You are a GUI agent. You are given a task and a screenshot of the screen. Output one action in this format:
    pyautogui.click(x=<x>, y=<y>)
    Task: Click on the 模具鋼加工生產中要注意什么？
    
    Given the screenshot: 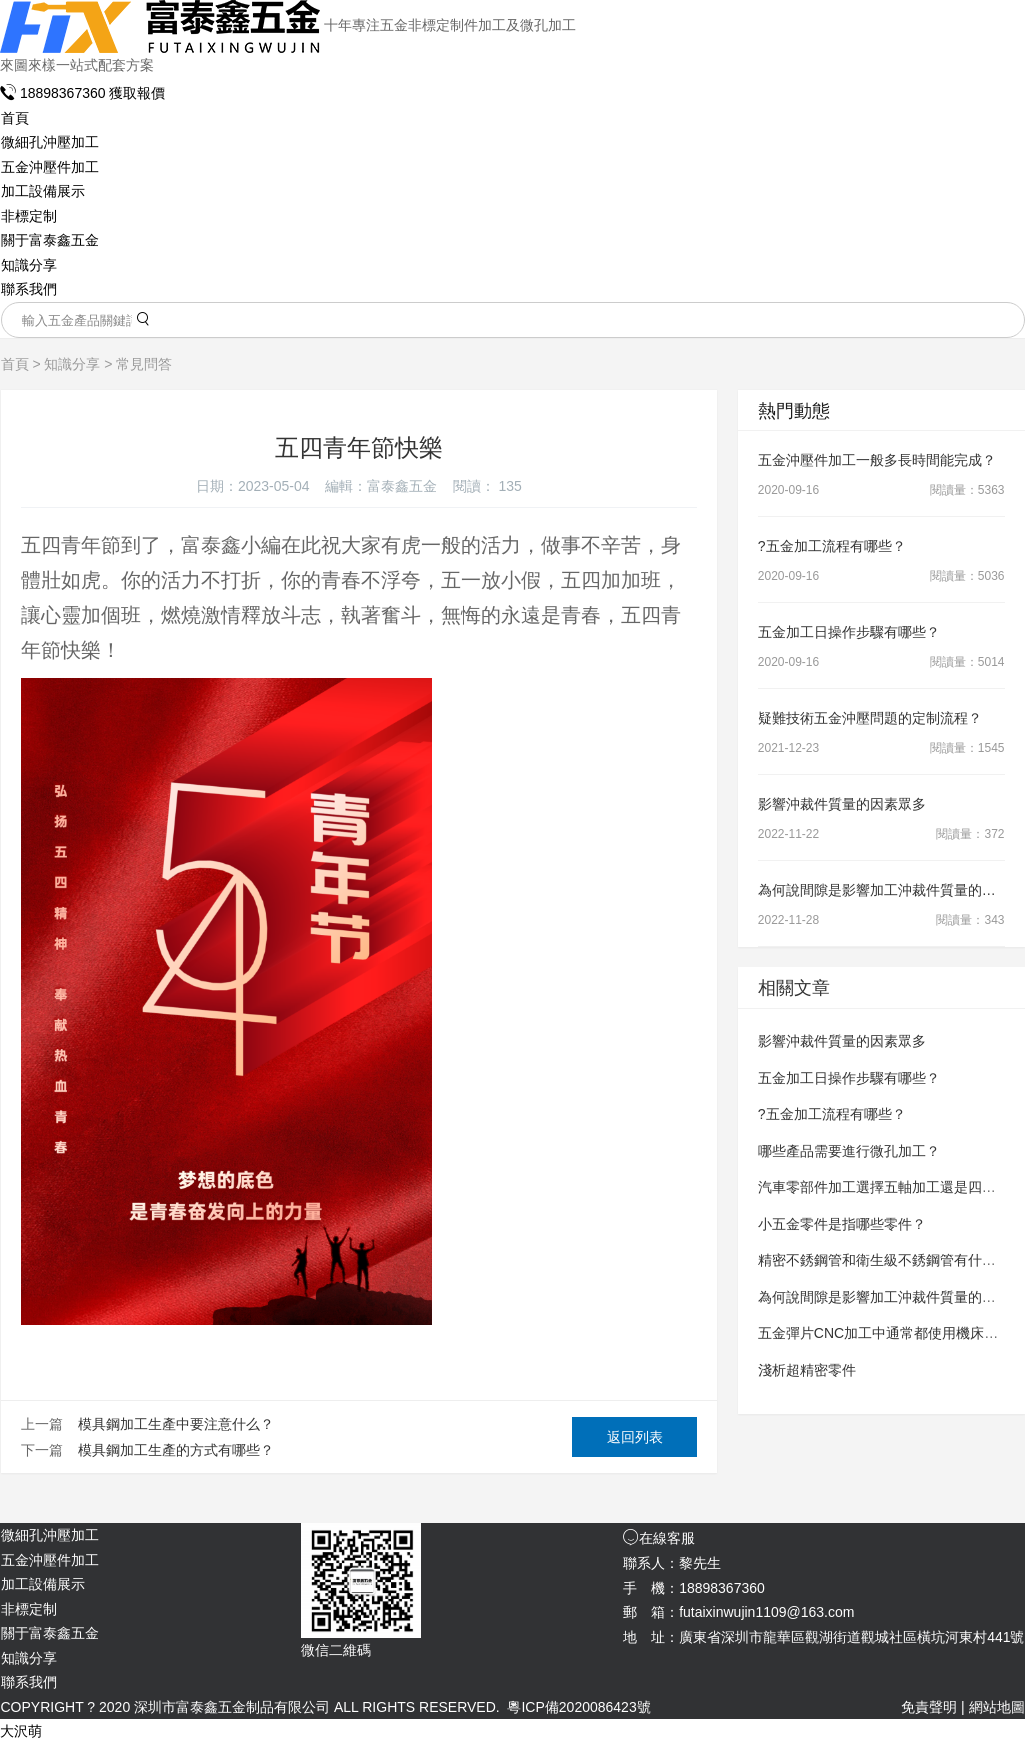 What is the action you would take?
    pyautogui.click(x=176, y=1424)
    